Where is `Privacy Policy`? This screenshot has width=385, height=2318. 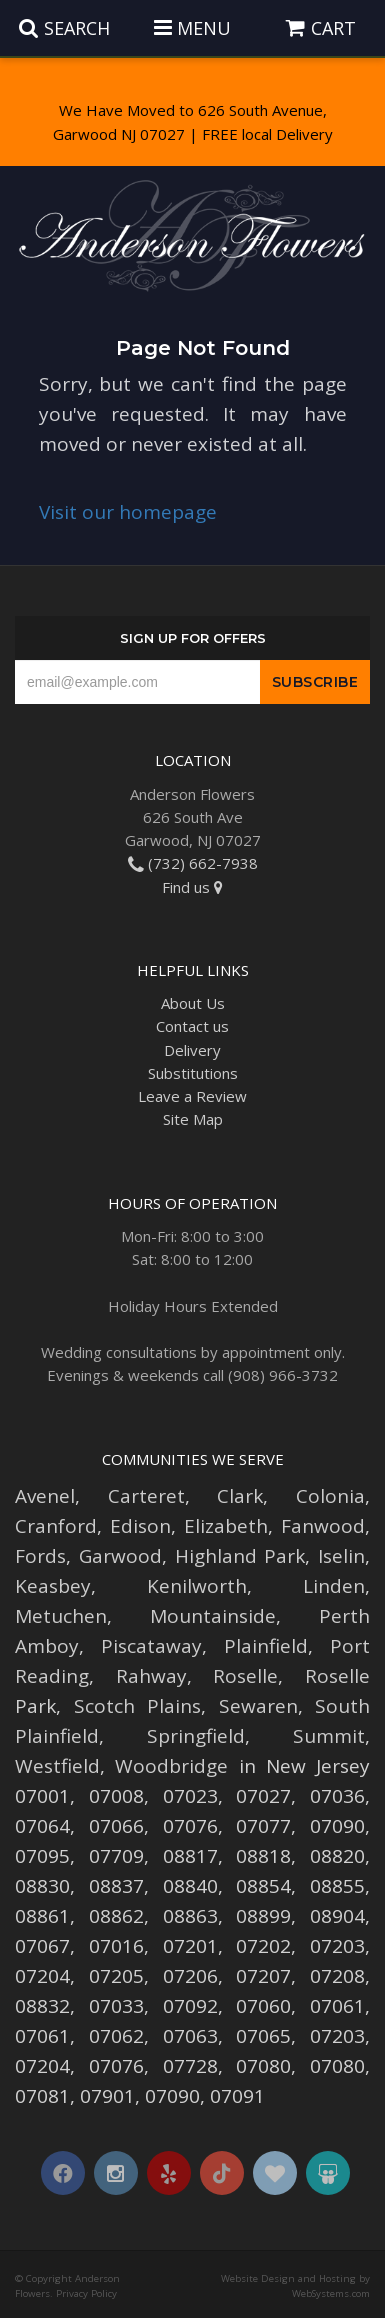
Privacy Policy is located at coordinates (86, 2293).